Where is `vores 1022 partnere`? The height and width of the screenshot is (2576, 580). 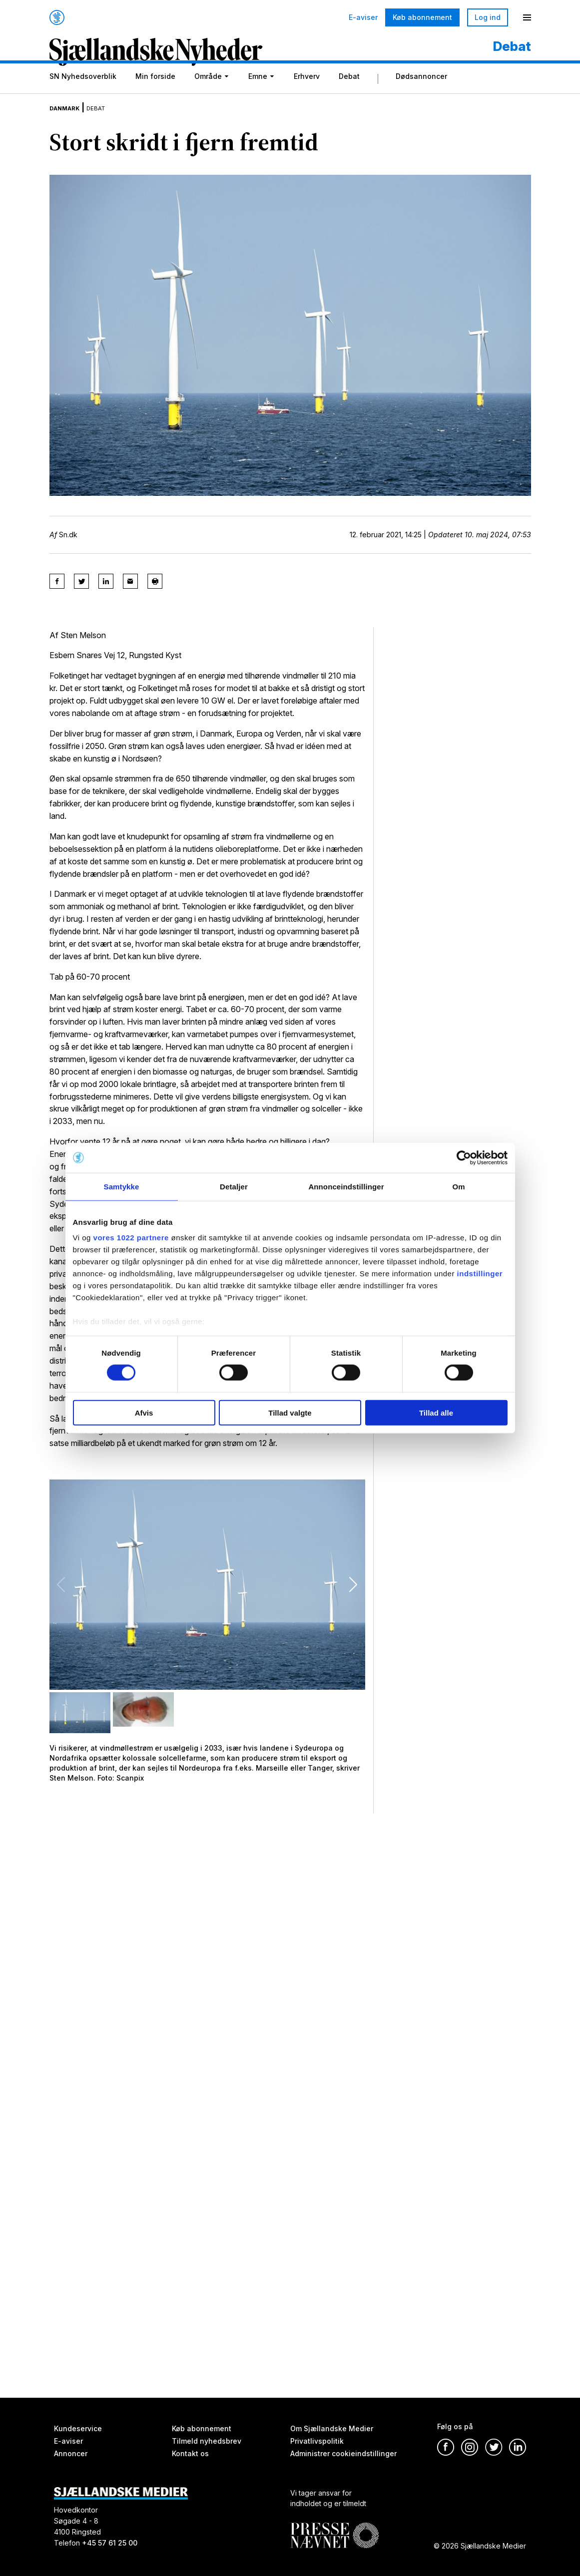
vores 1022 partnere is located at coordinates (131, 1237).